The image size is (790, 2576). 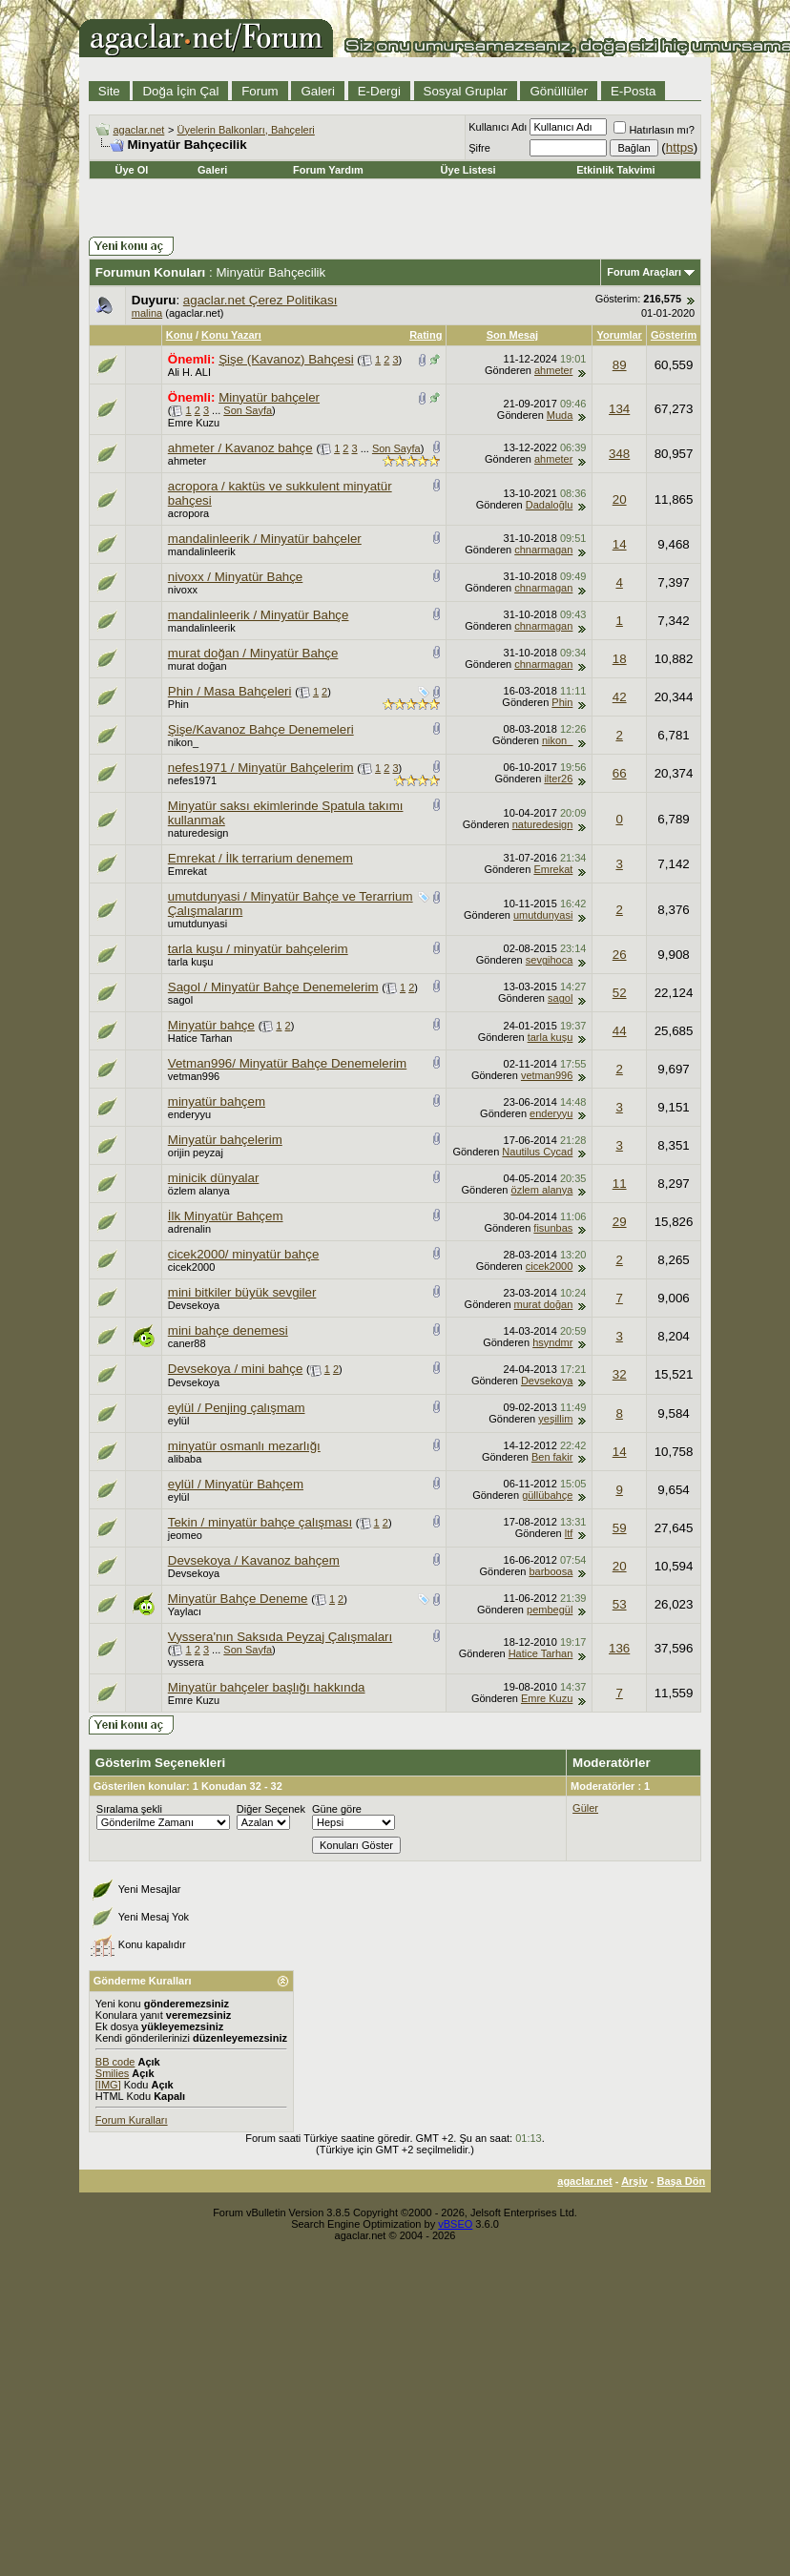 What do you see at coordinates (559, 91) in the screenshot?
I see `Gönüllüler` at bounding box center [559, 91].